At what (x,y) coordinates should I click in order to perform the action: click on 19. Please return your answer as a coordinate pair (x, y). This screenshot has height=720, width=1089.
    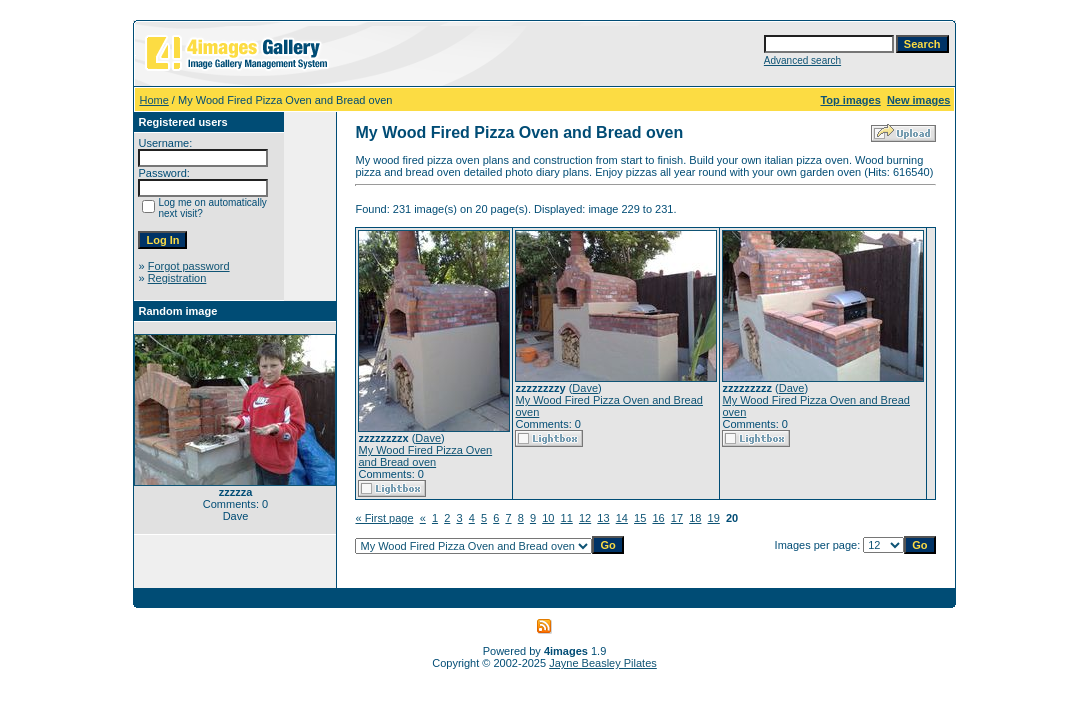
    Looking at the image, I should click on (714, 518).